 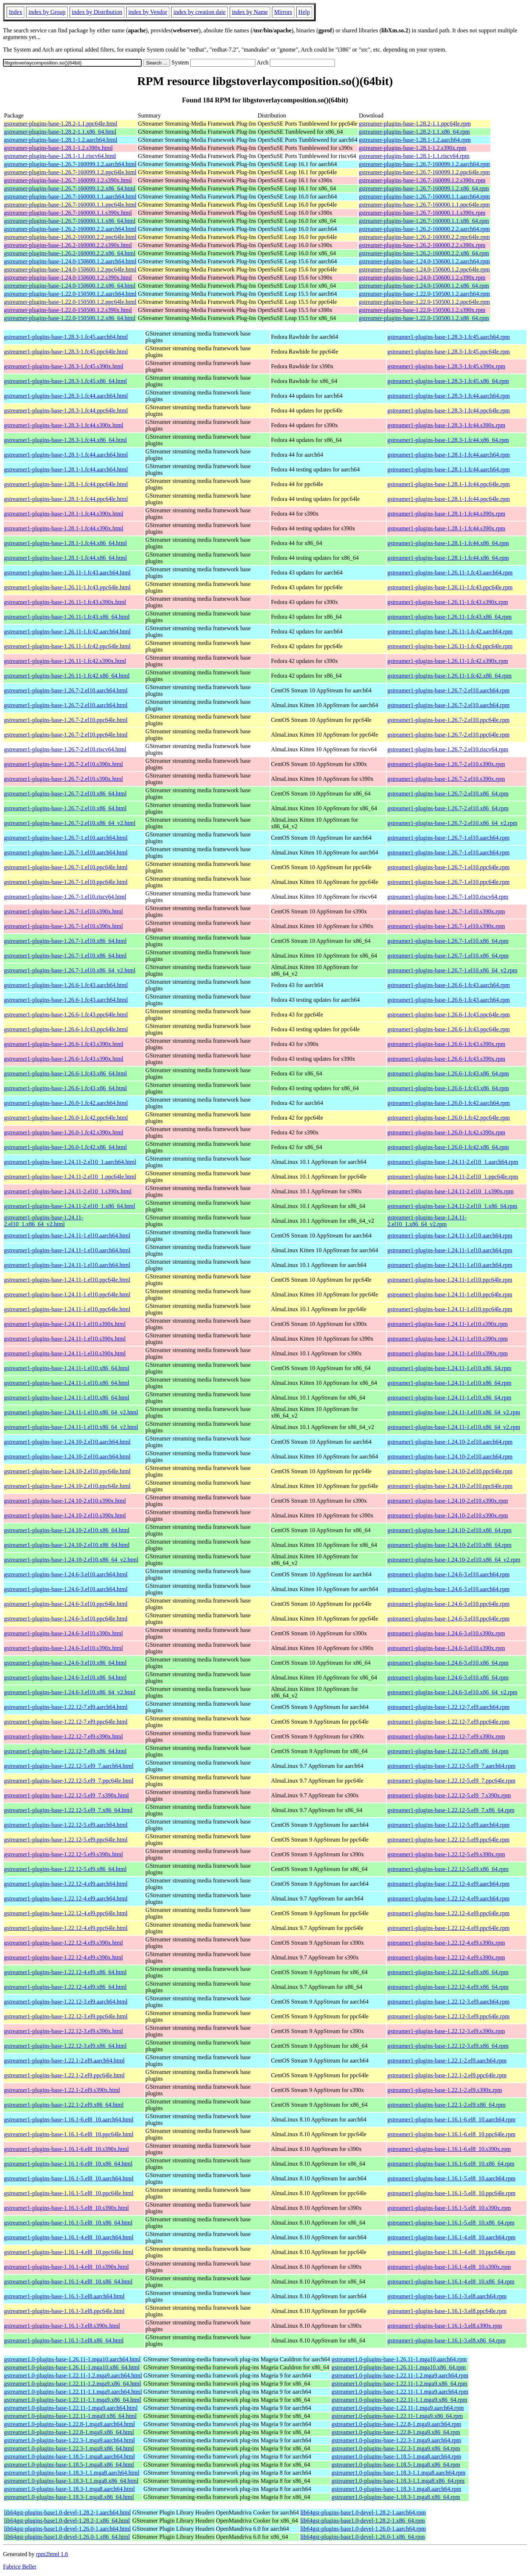 What do you see at coordinates (65, 1574) in the screenshot?
I see `gstreamer1-plugins-base-1.24.6-3.el10.aarch64.html` at bounding box center [65, 1574].